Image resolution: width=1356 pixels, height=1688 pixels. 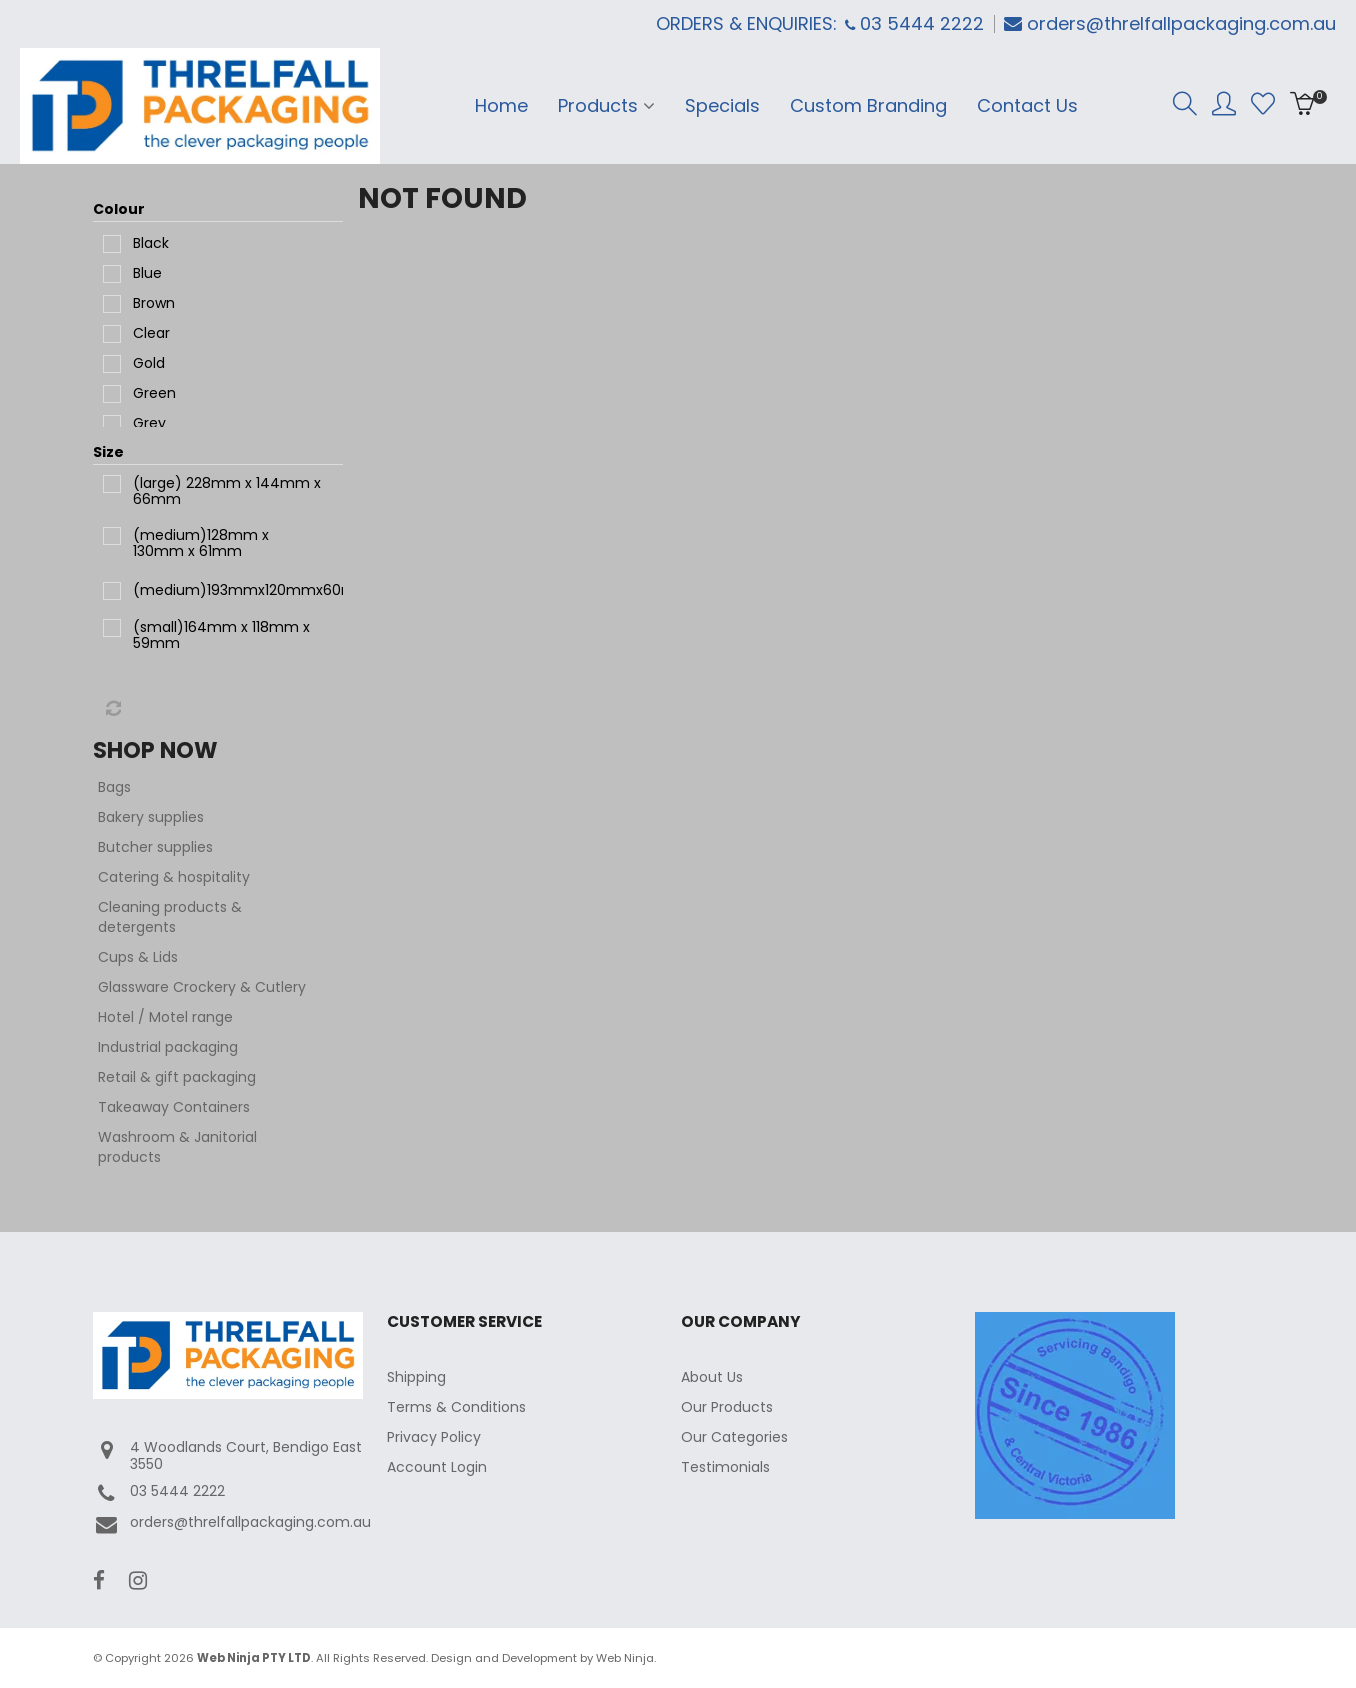 What do you see at coordinates (114, 787) in the screenshot?
I see `Bags [tab]` at bounding box center [114, 787].